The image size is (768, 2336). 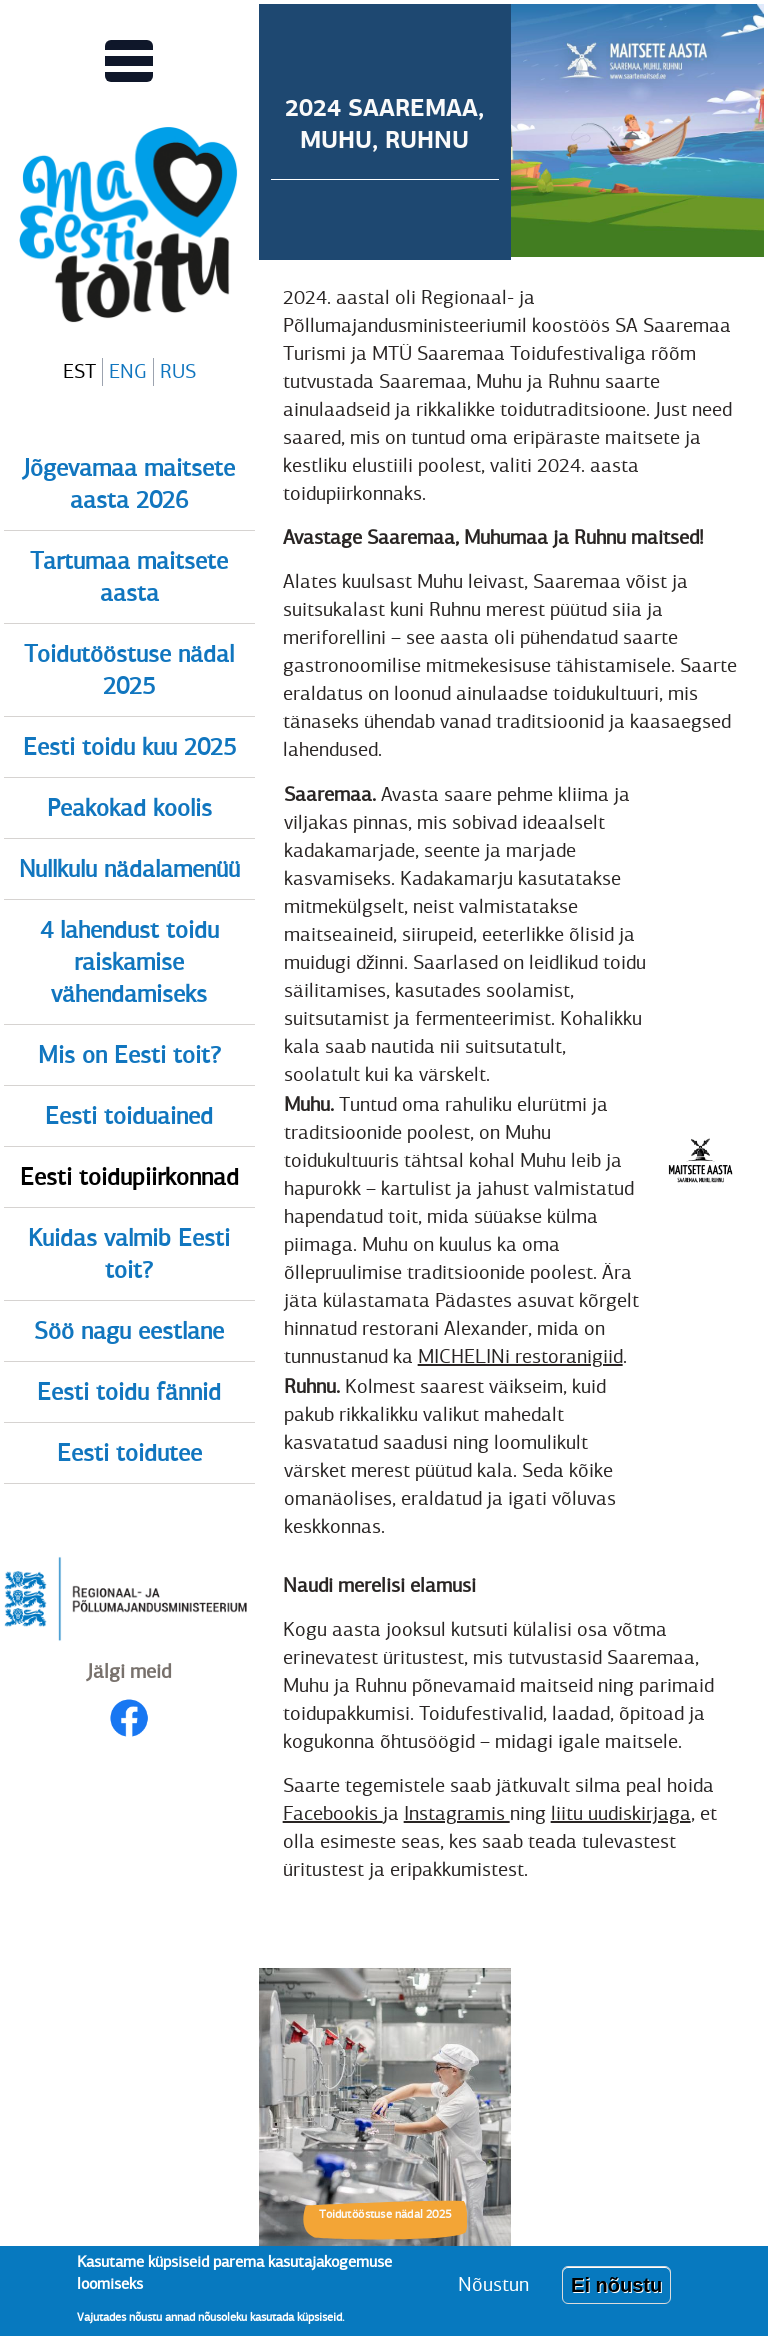 What do you see at coordinates (129, 962) in the screenshot?
I see `4 lahendust toidu raiskamise vähendamiseks` at bounding box center [129, 962].